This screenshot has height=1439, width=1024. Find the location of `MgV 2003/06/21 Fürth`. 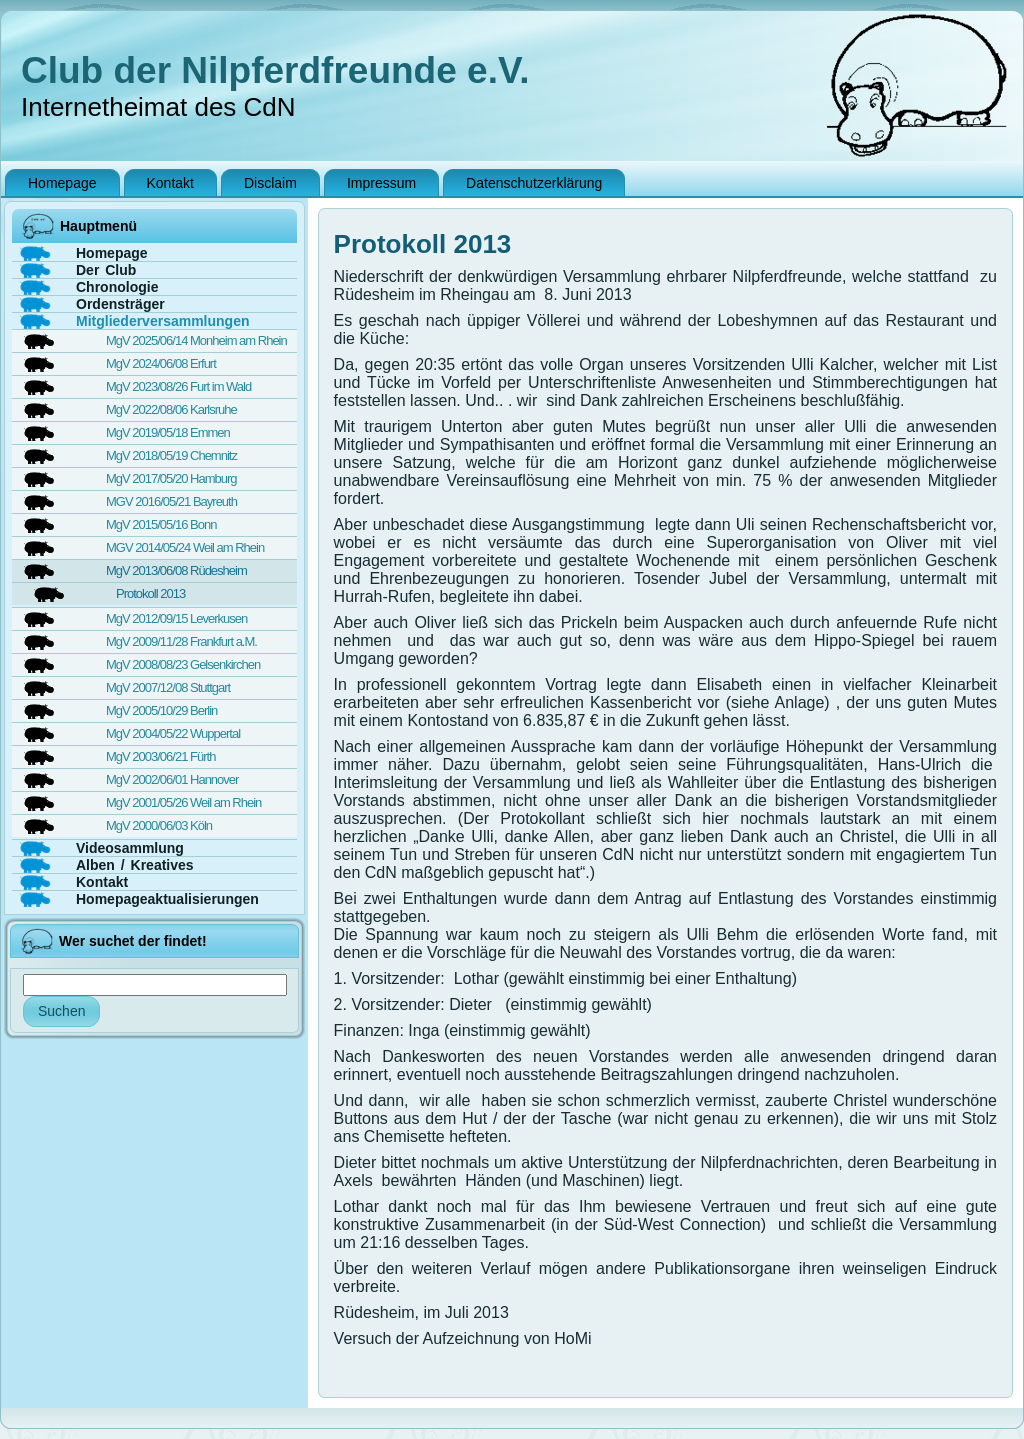

MgV 2003/06/21 Fürth is located at coordinates (160, 756).